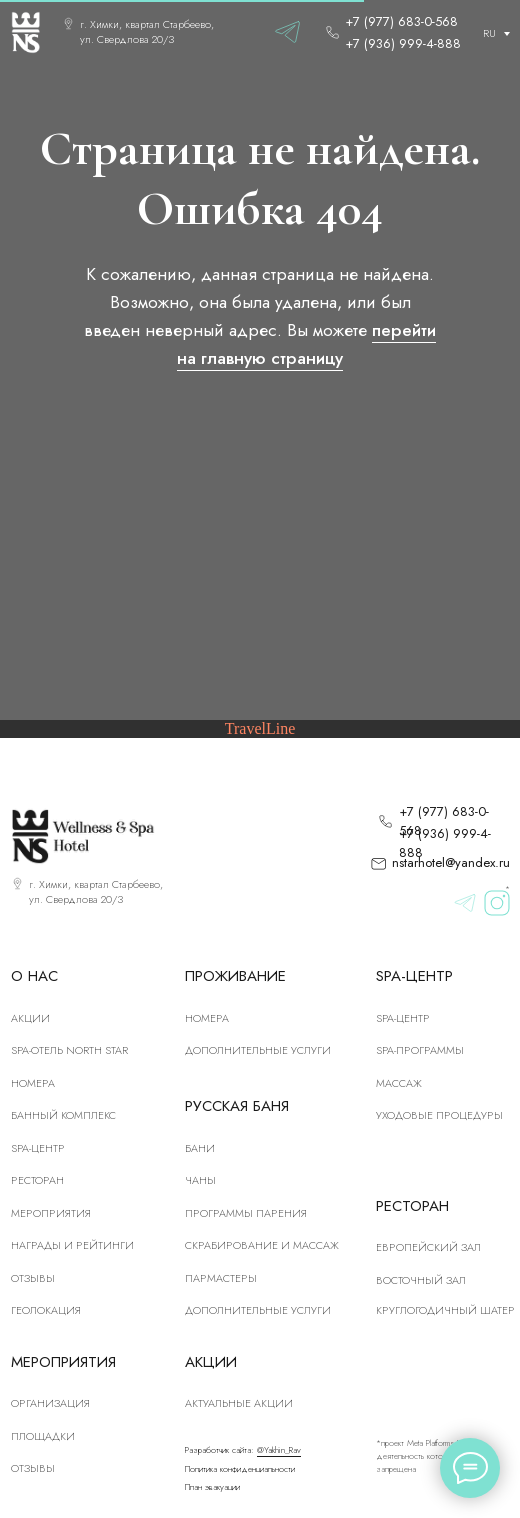 The width and height of the screenshot is (520, 1518). I want to click on Площадки, so click(43, 1436).